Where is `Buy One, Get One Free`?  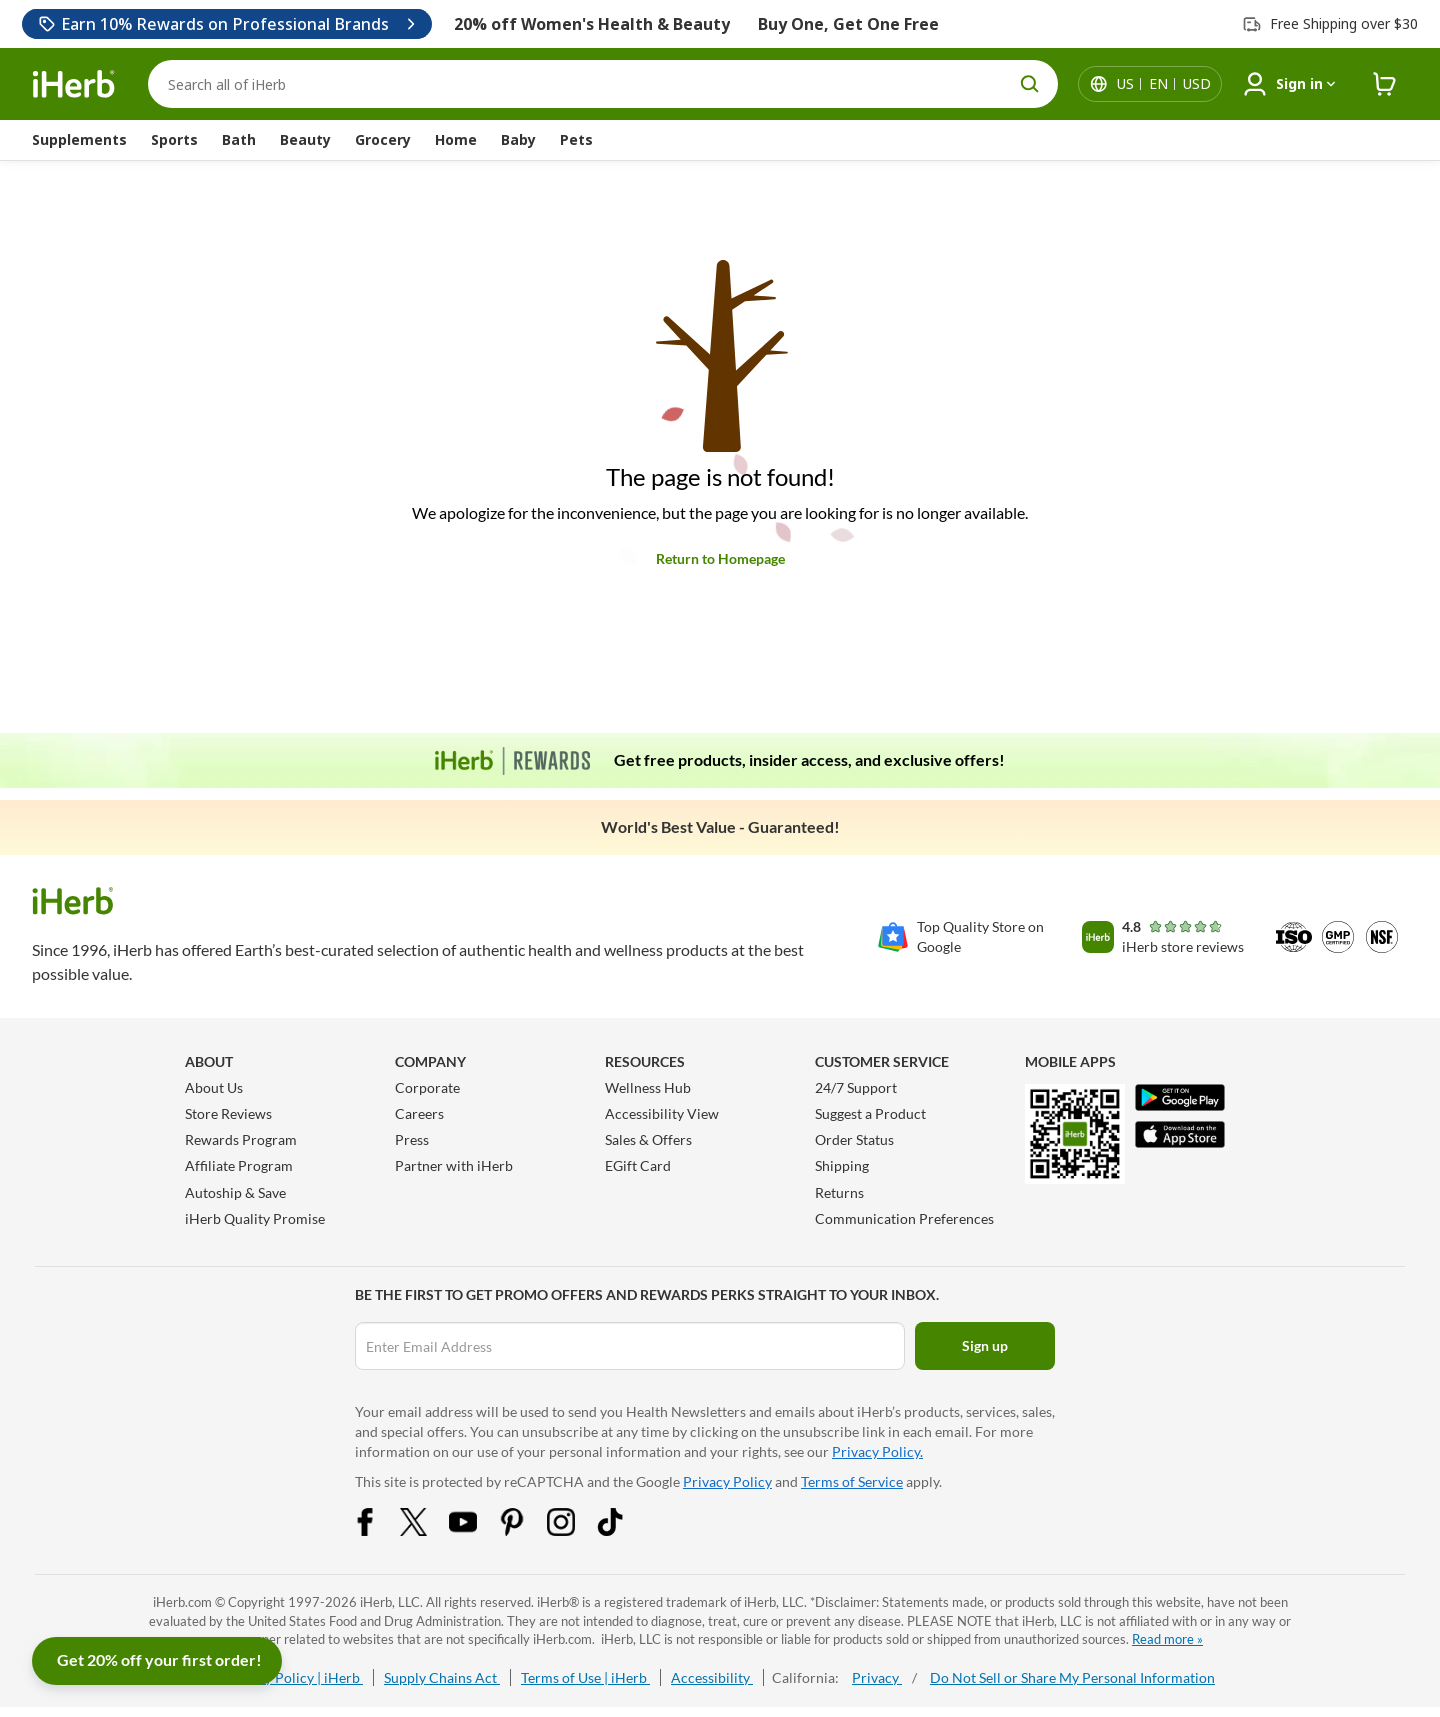 Buy One, Get One Free is located at coordinates (848, 24).